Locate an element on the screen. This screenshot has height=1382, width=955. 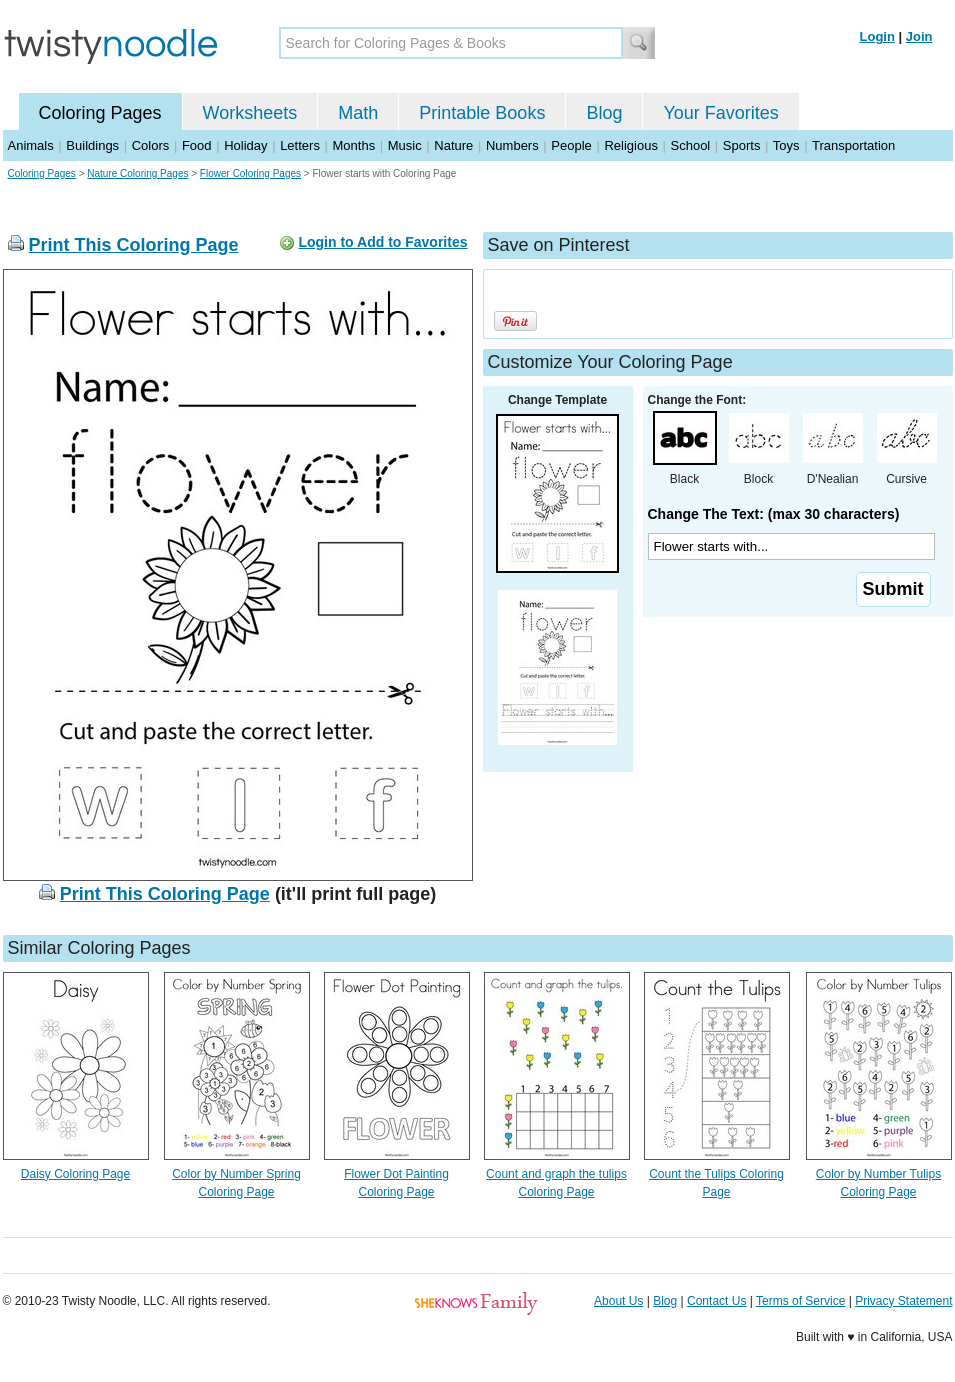
Nature is located at coordinates (453, 145).